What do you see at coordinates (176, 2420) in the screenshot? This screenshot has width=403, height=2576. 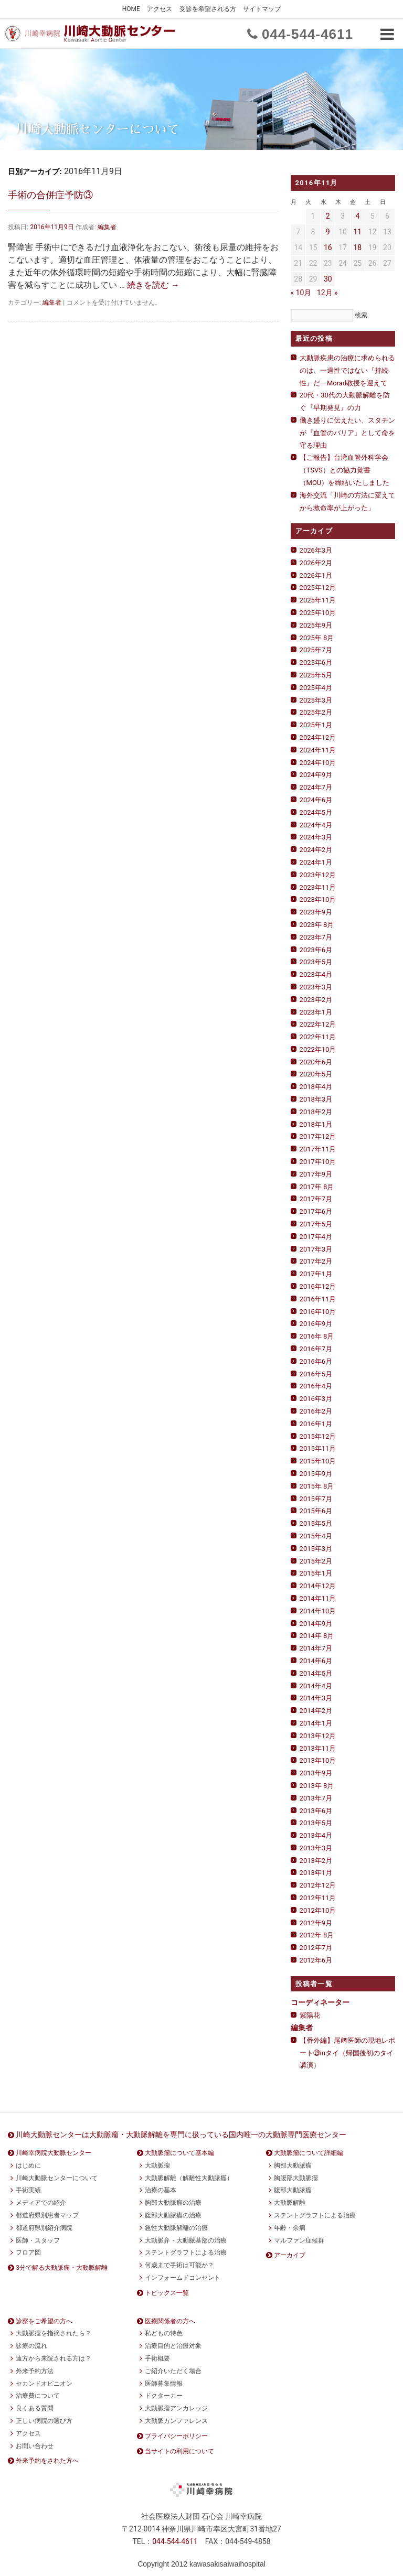 I see `大動脈カンファレンス` at bounding box center [176, 2420].